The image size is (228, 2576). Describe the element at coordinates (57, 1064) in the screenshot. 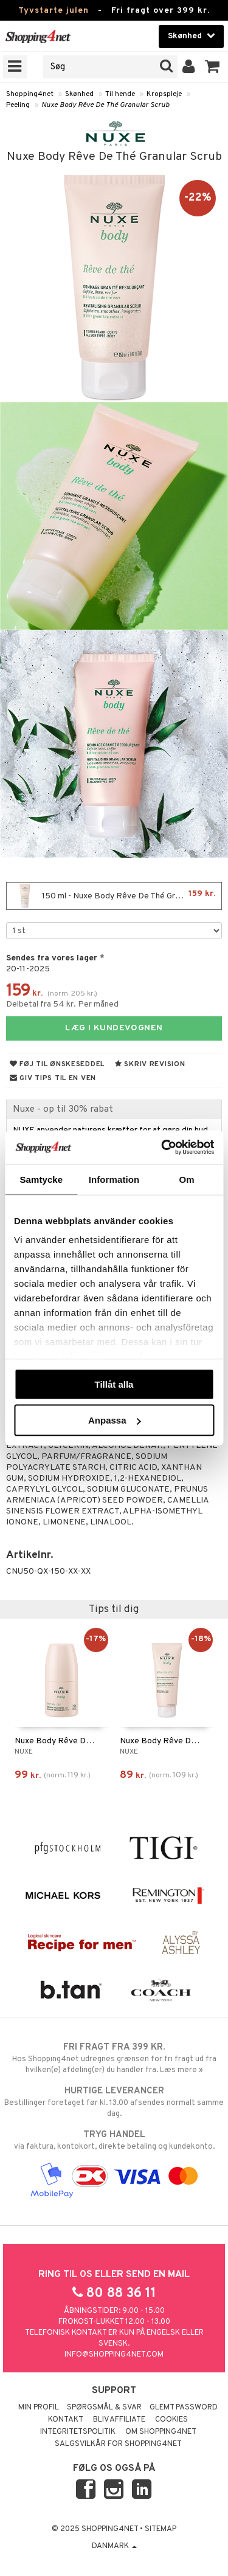

I see `Føj til ønskeseddel` at that location.